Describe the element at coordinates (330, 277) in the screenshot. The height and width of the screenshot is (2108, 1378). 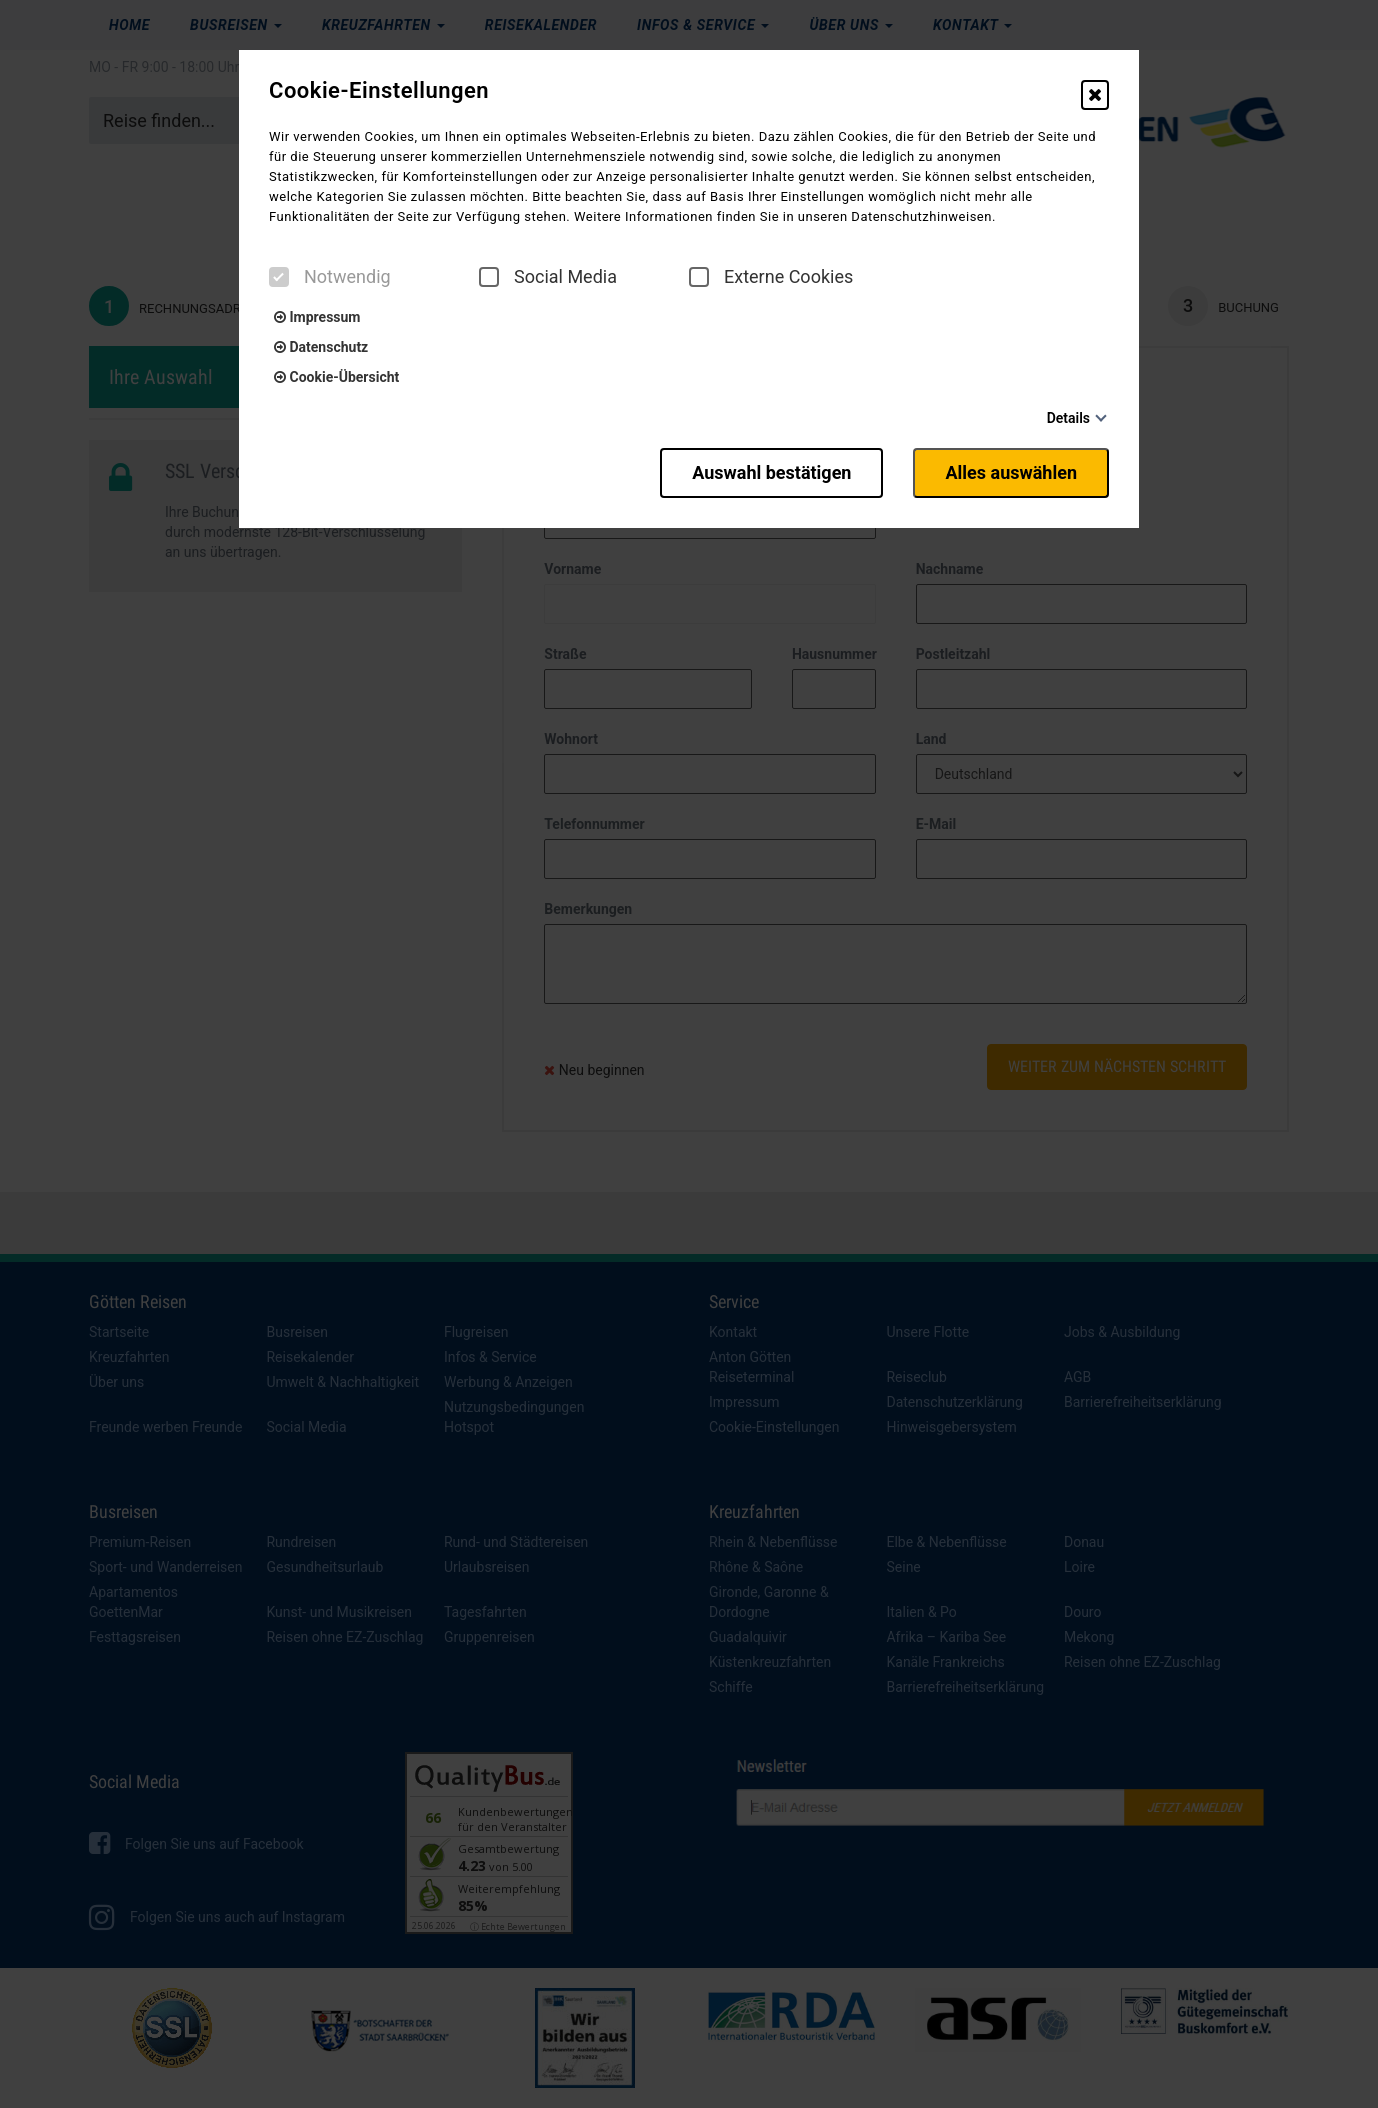
I see `Notwendig` at that location.